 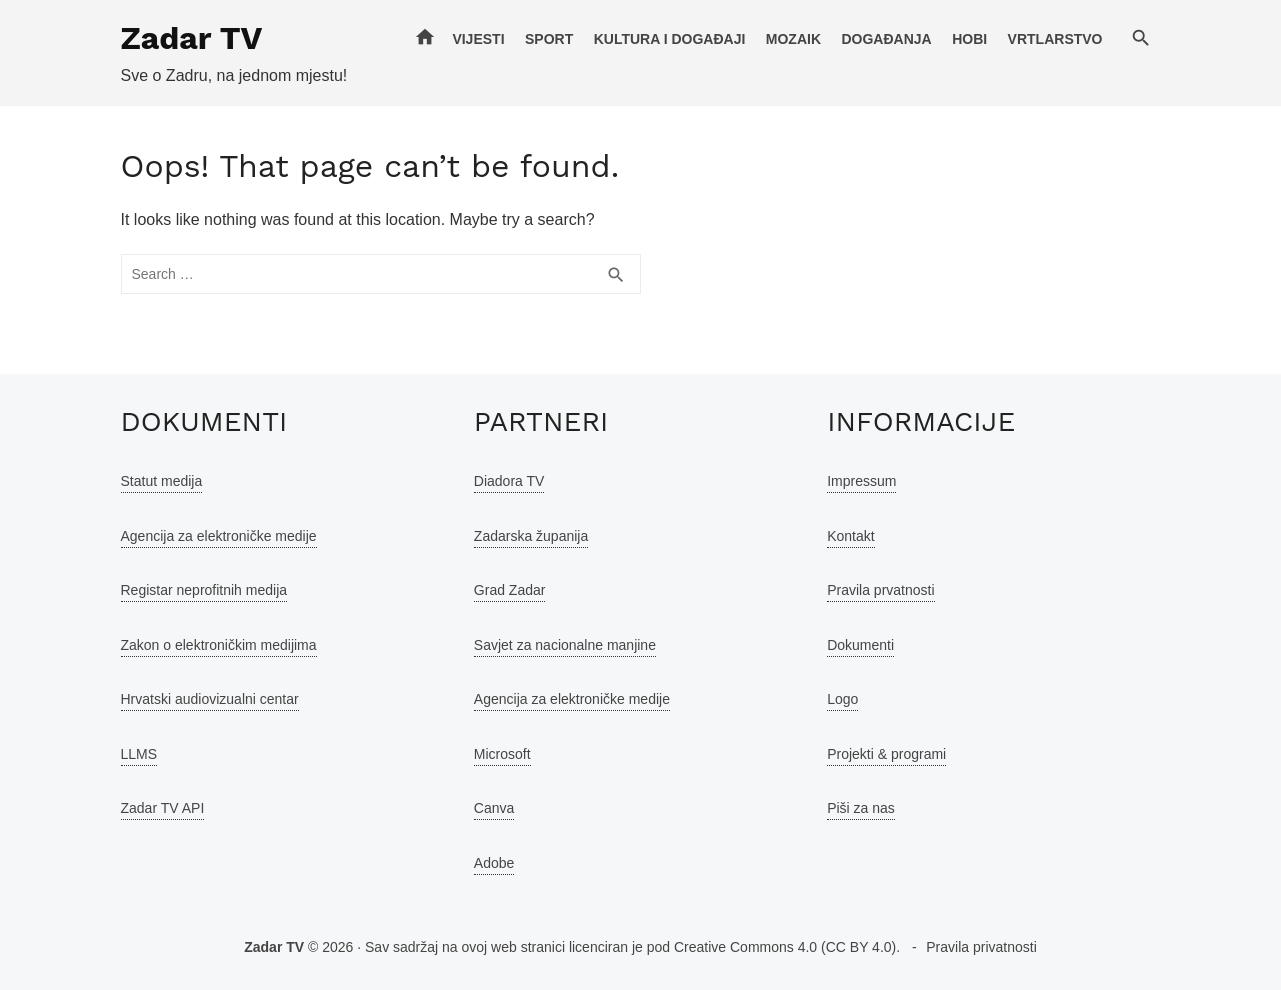 What do you see at coordinates (886, 39) in the screenshot?
I see `Događanja` at bounding box center [886, 39].